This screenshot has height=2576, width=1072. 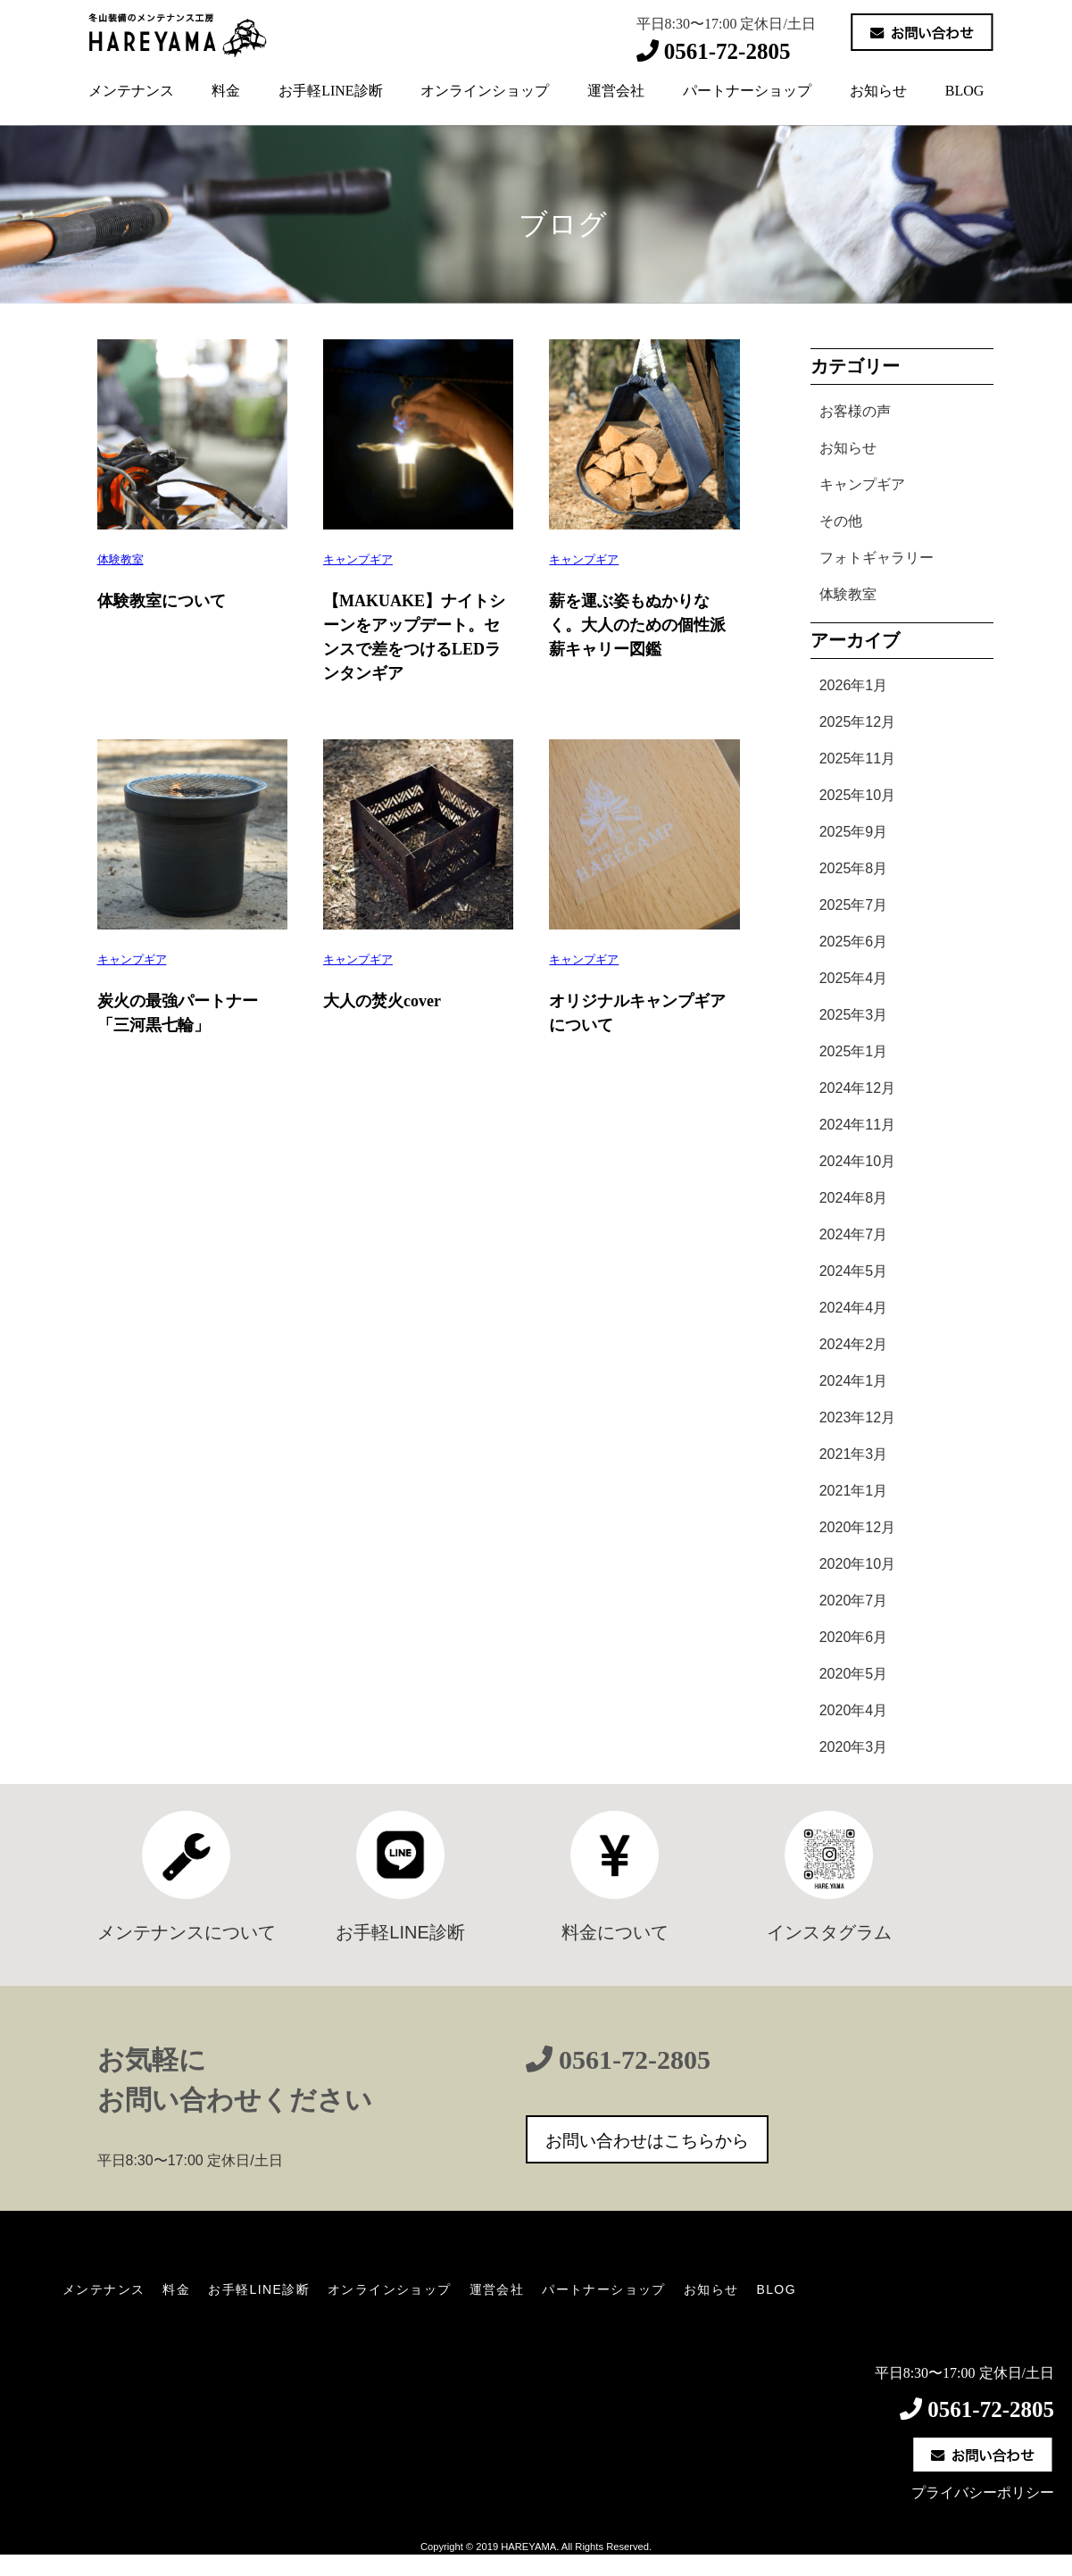 What do you see at coordinates (853, 978) in the screenshot?
I see `2025年4月` at bounding box center [853, 978].